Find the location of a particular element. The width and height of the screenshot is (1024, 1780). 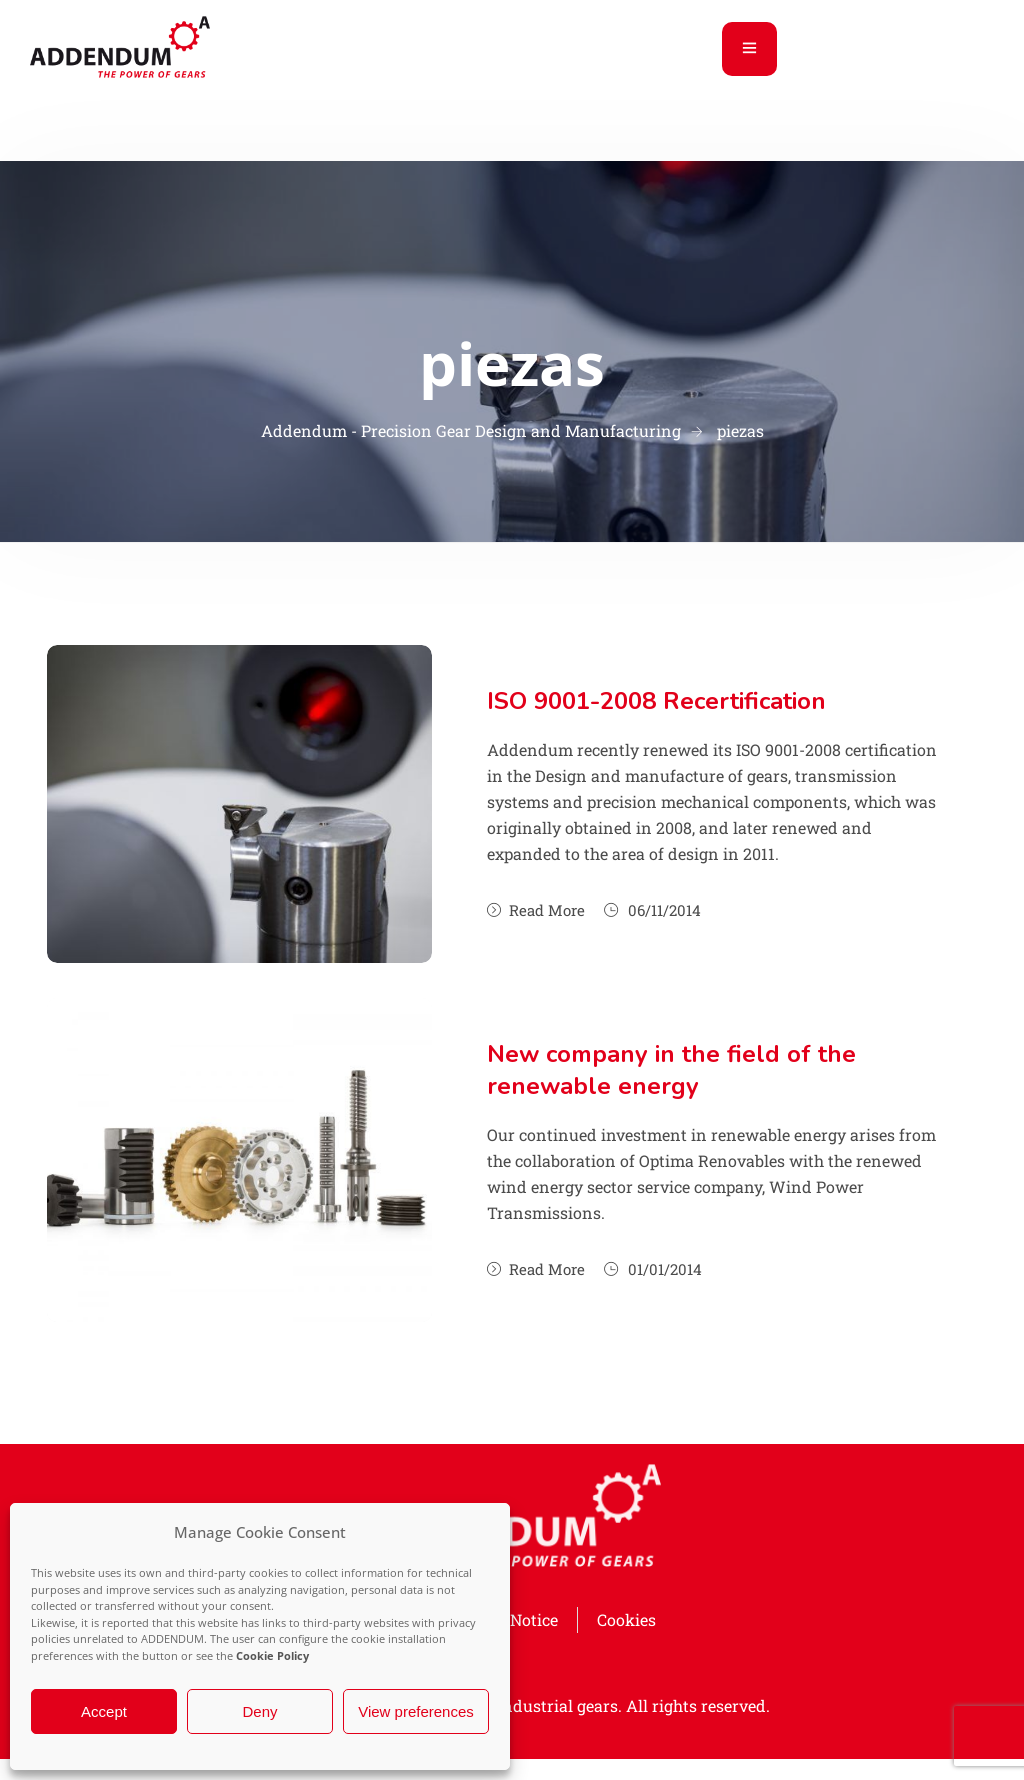

Deny is located at coordinates (259, 1711).